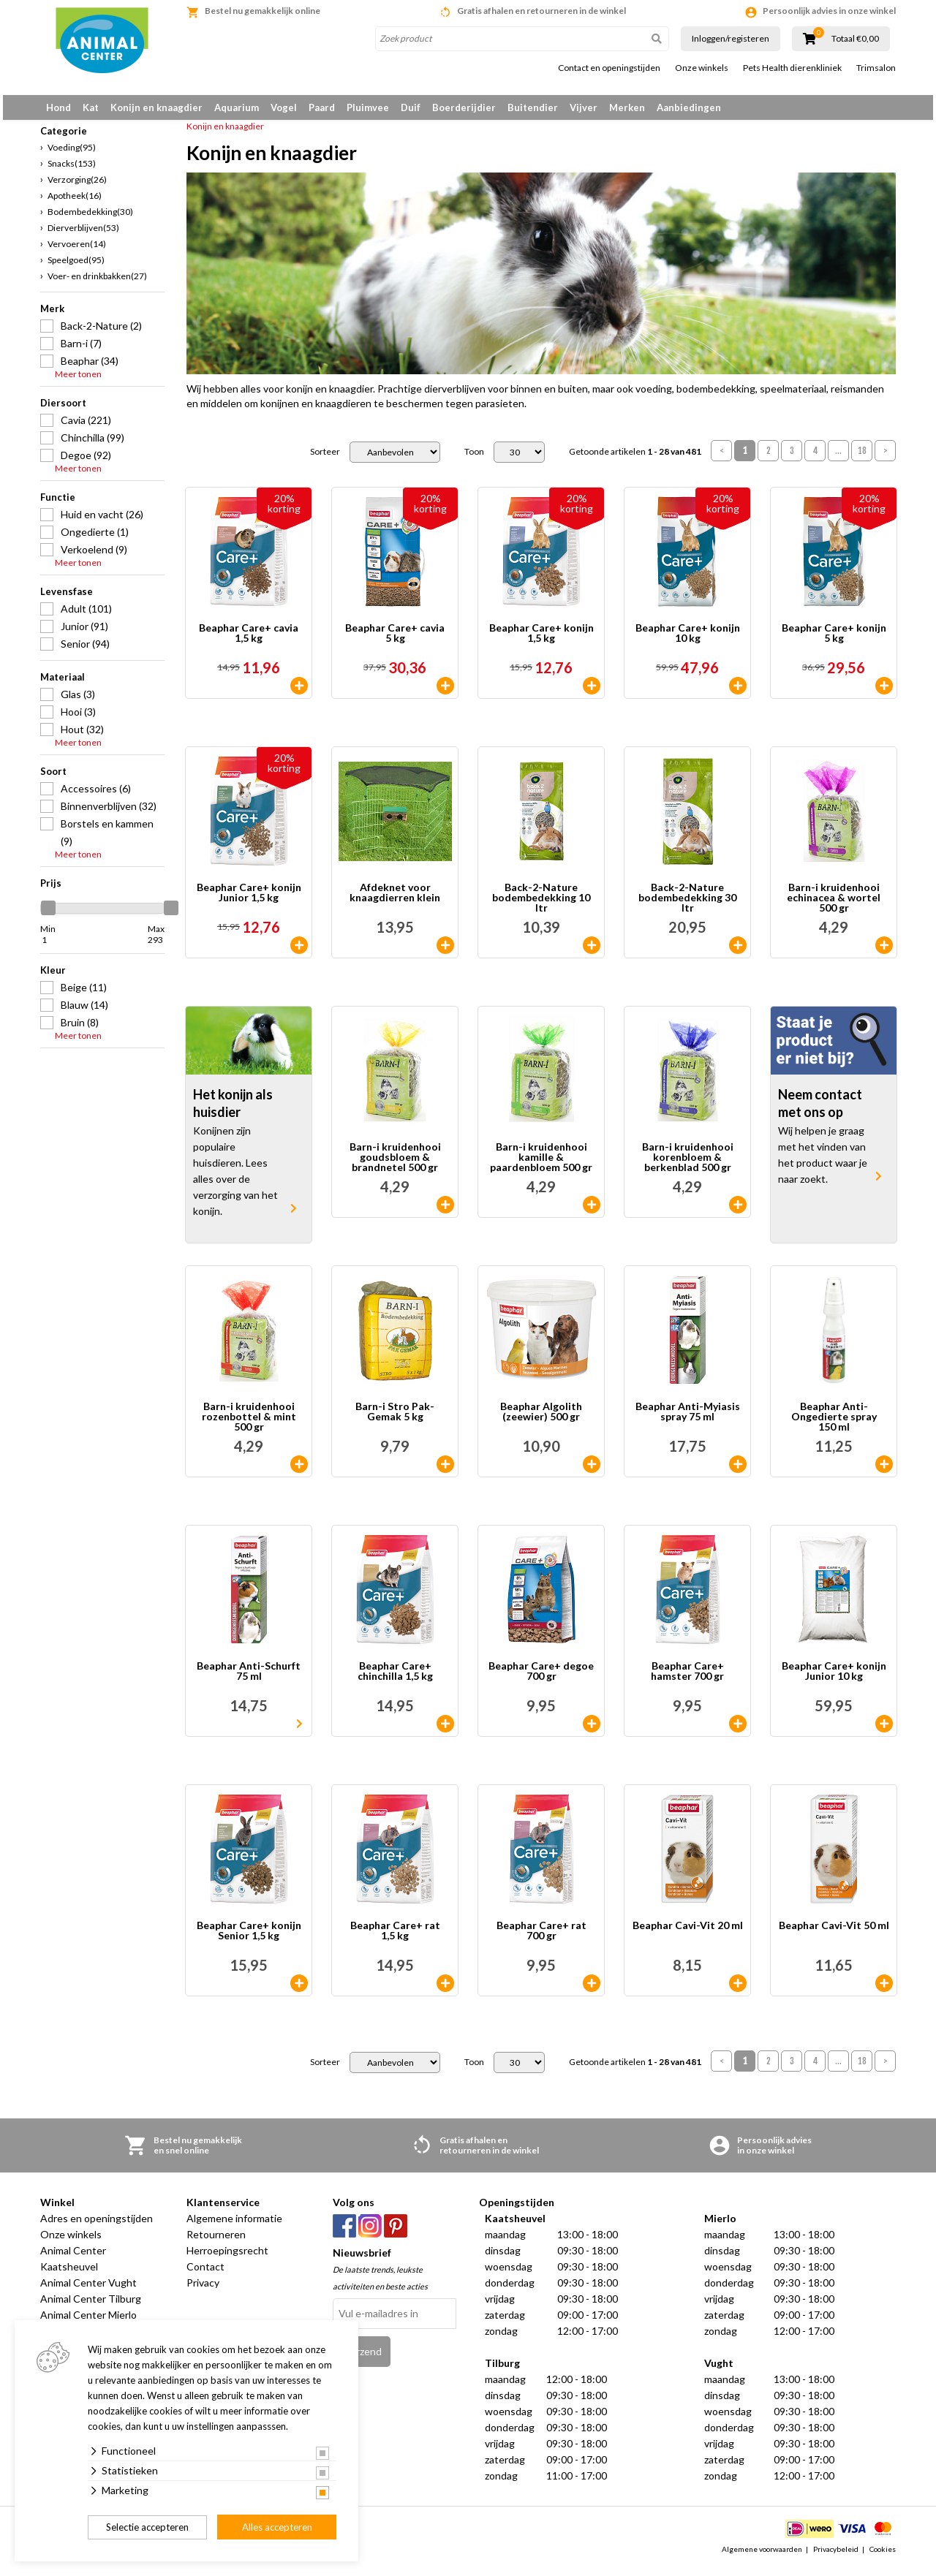 This screenshot has width=936, height=2576. What do you see at coordinates (78, 719) in the screenshot?
I see `Hooi (3)` at bounding box center [78, 719].